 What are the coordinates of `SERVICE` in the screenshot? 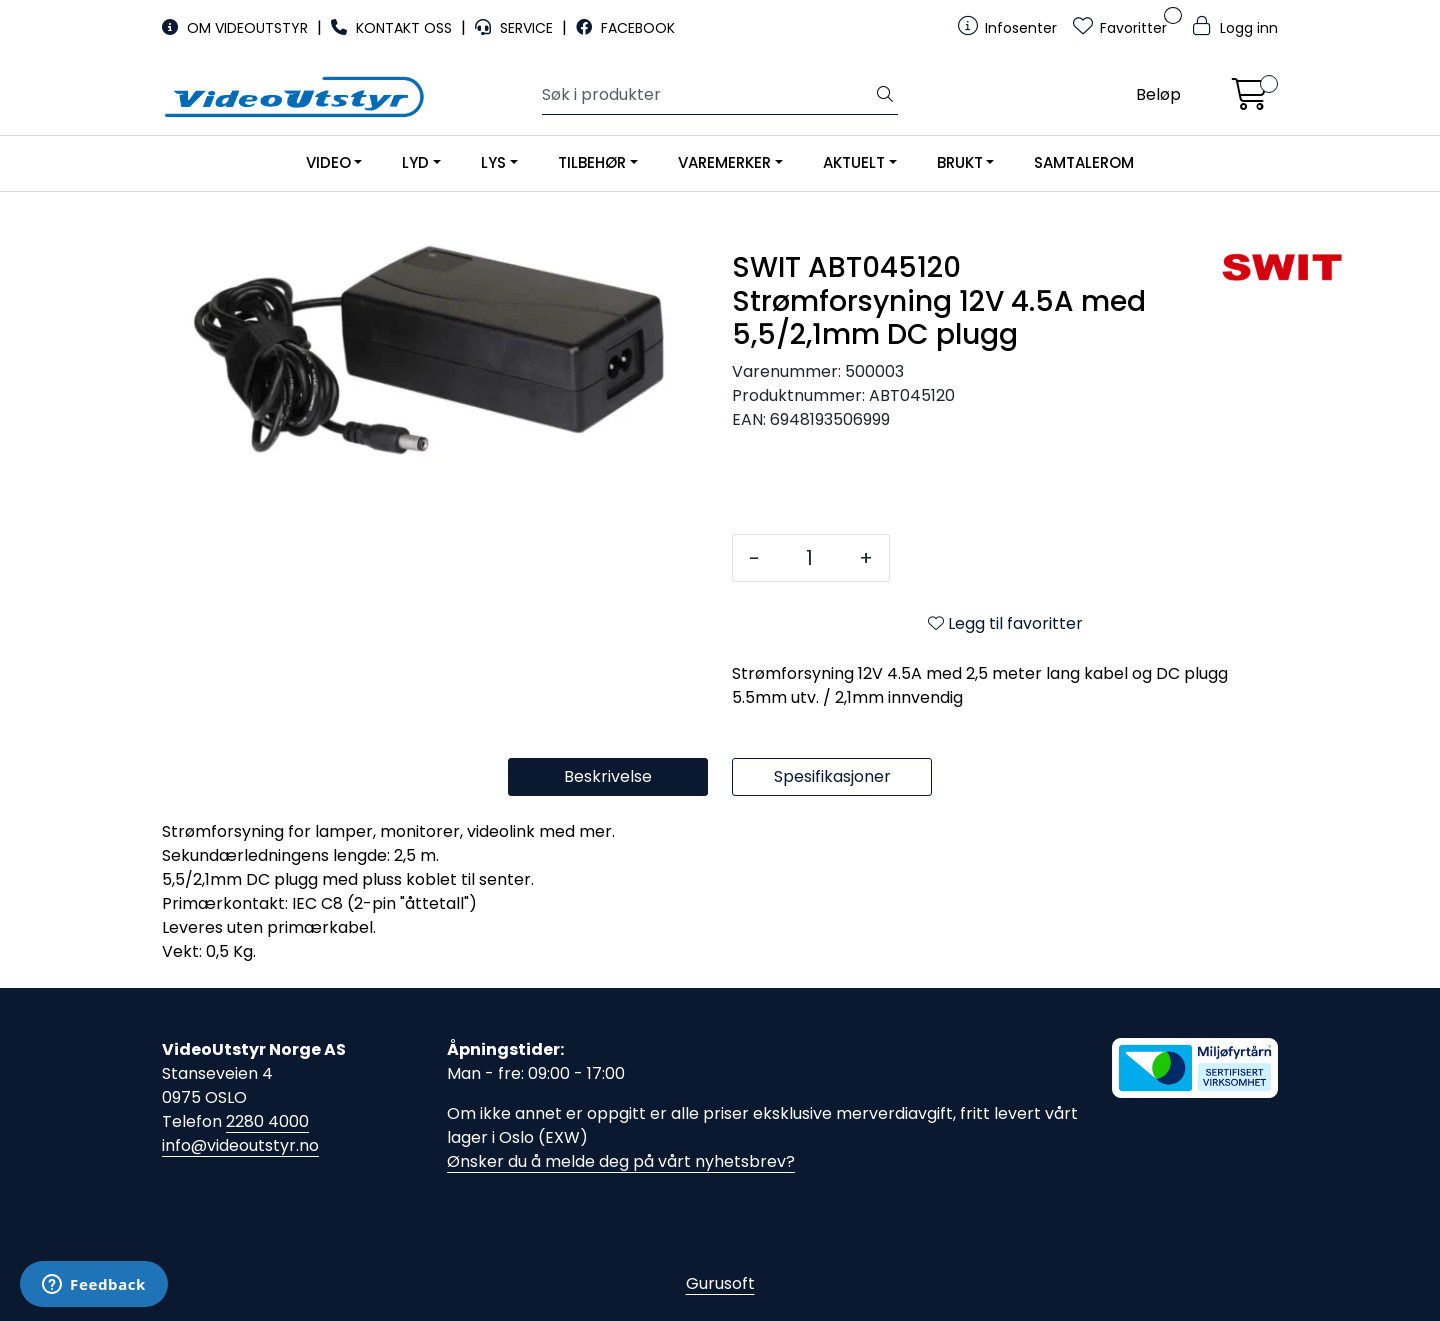 It's located at (516, 28).